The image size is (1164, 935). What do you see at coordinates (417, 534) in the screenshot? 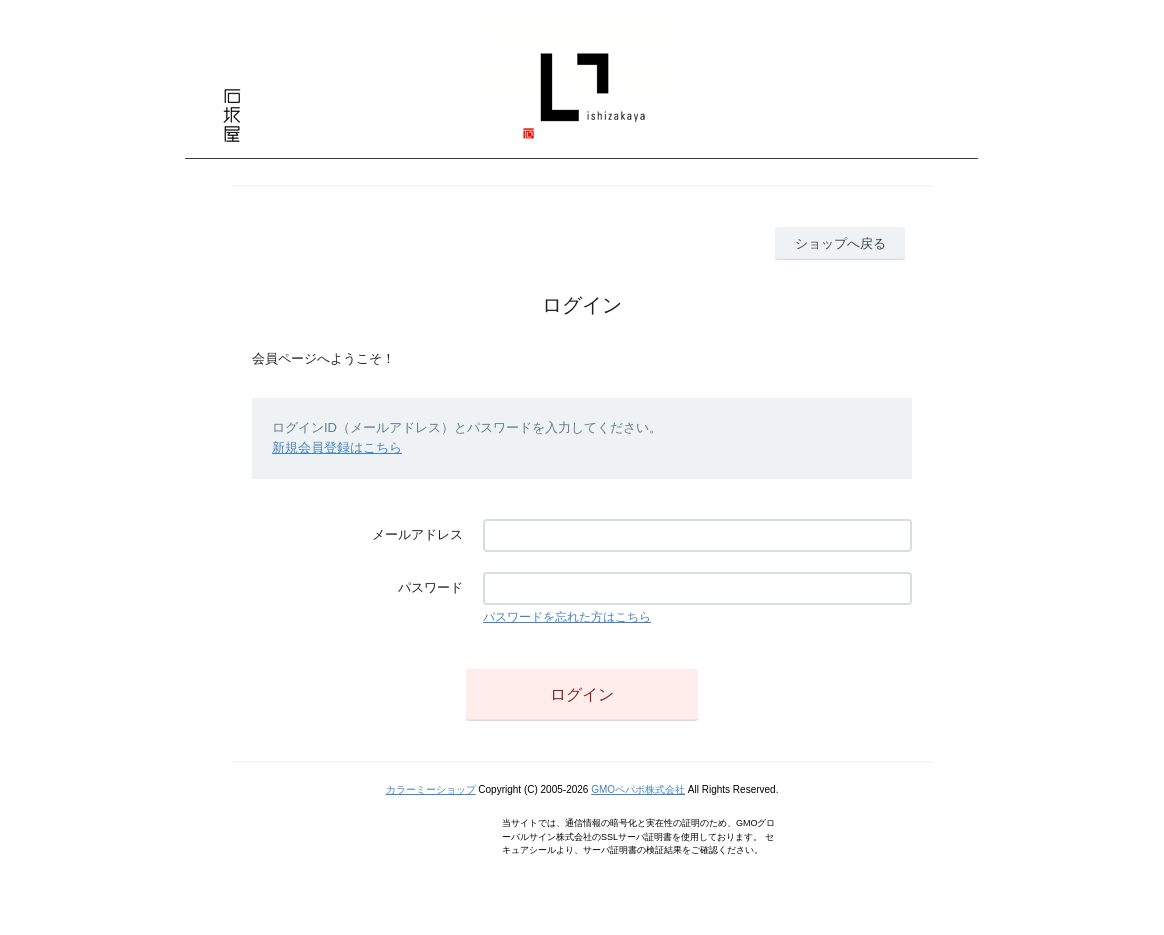
I see `メールアドレス` at bounding box center [417, 534].